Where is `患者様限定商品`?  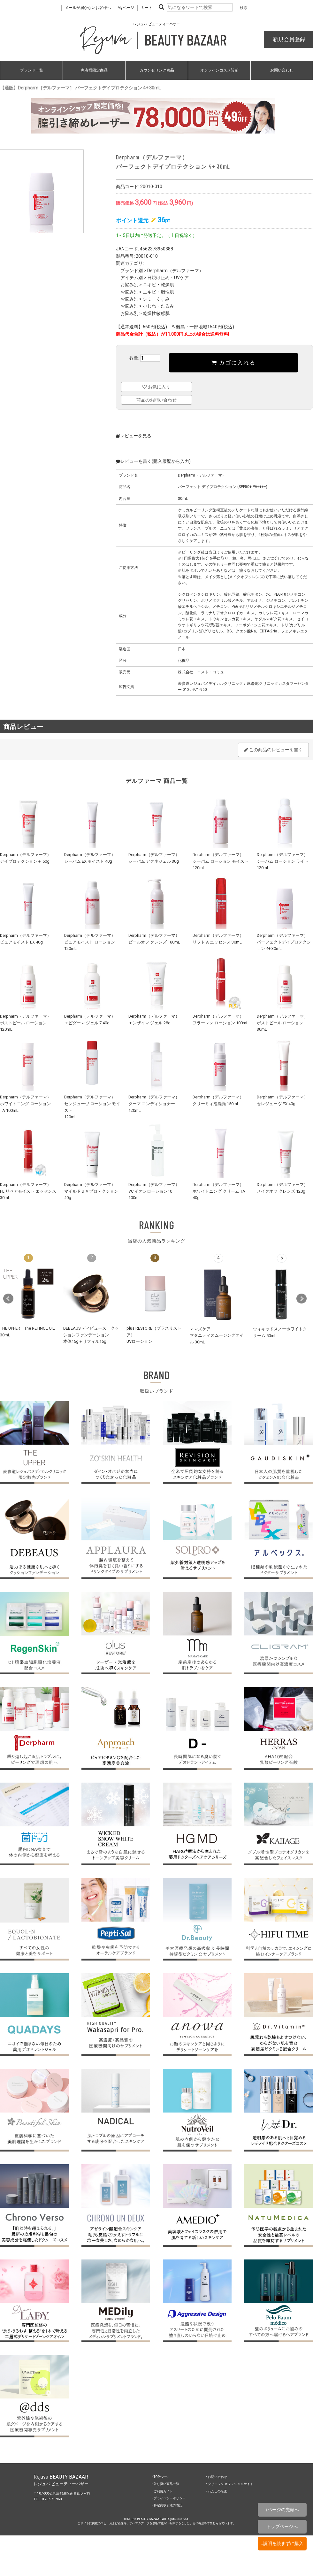
患者様限定商品 is located at coordinates (94, 70).